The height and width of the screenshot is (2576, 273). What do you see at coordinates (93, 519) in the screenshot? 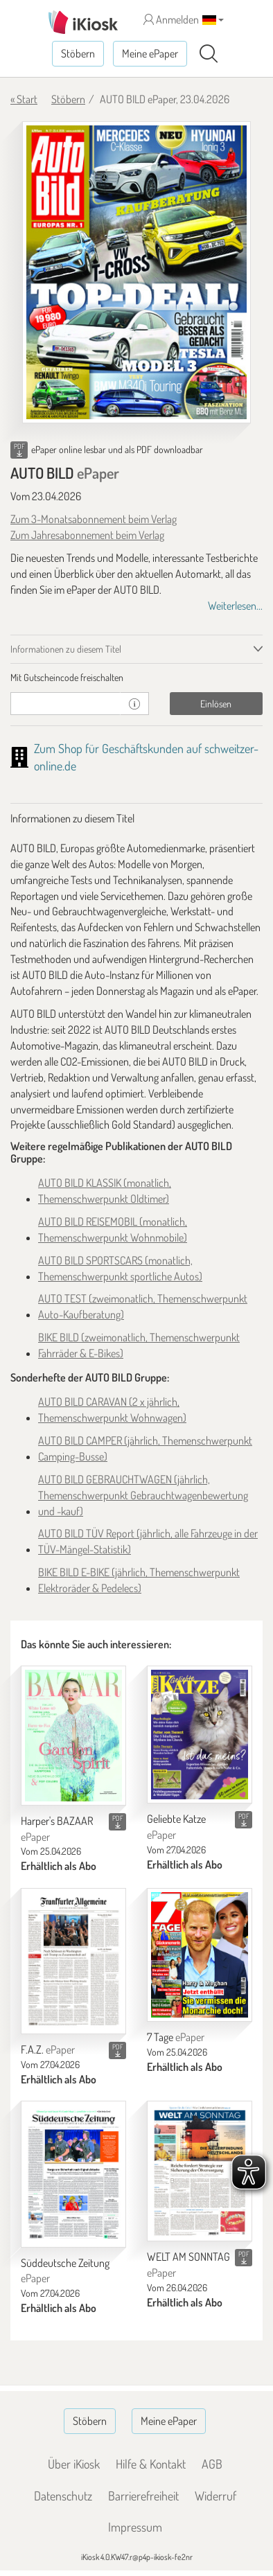
I see `Zum 3-Monatsabonnement beim Verlag` at bounding box center [93, 519].